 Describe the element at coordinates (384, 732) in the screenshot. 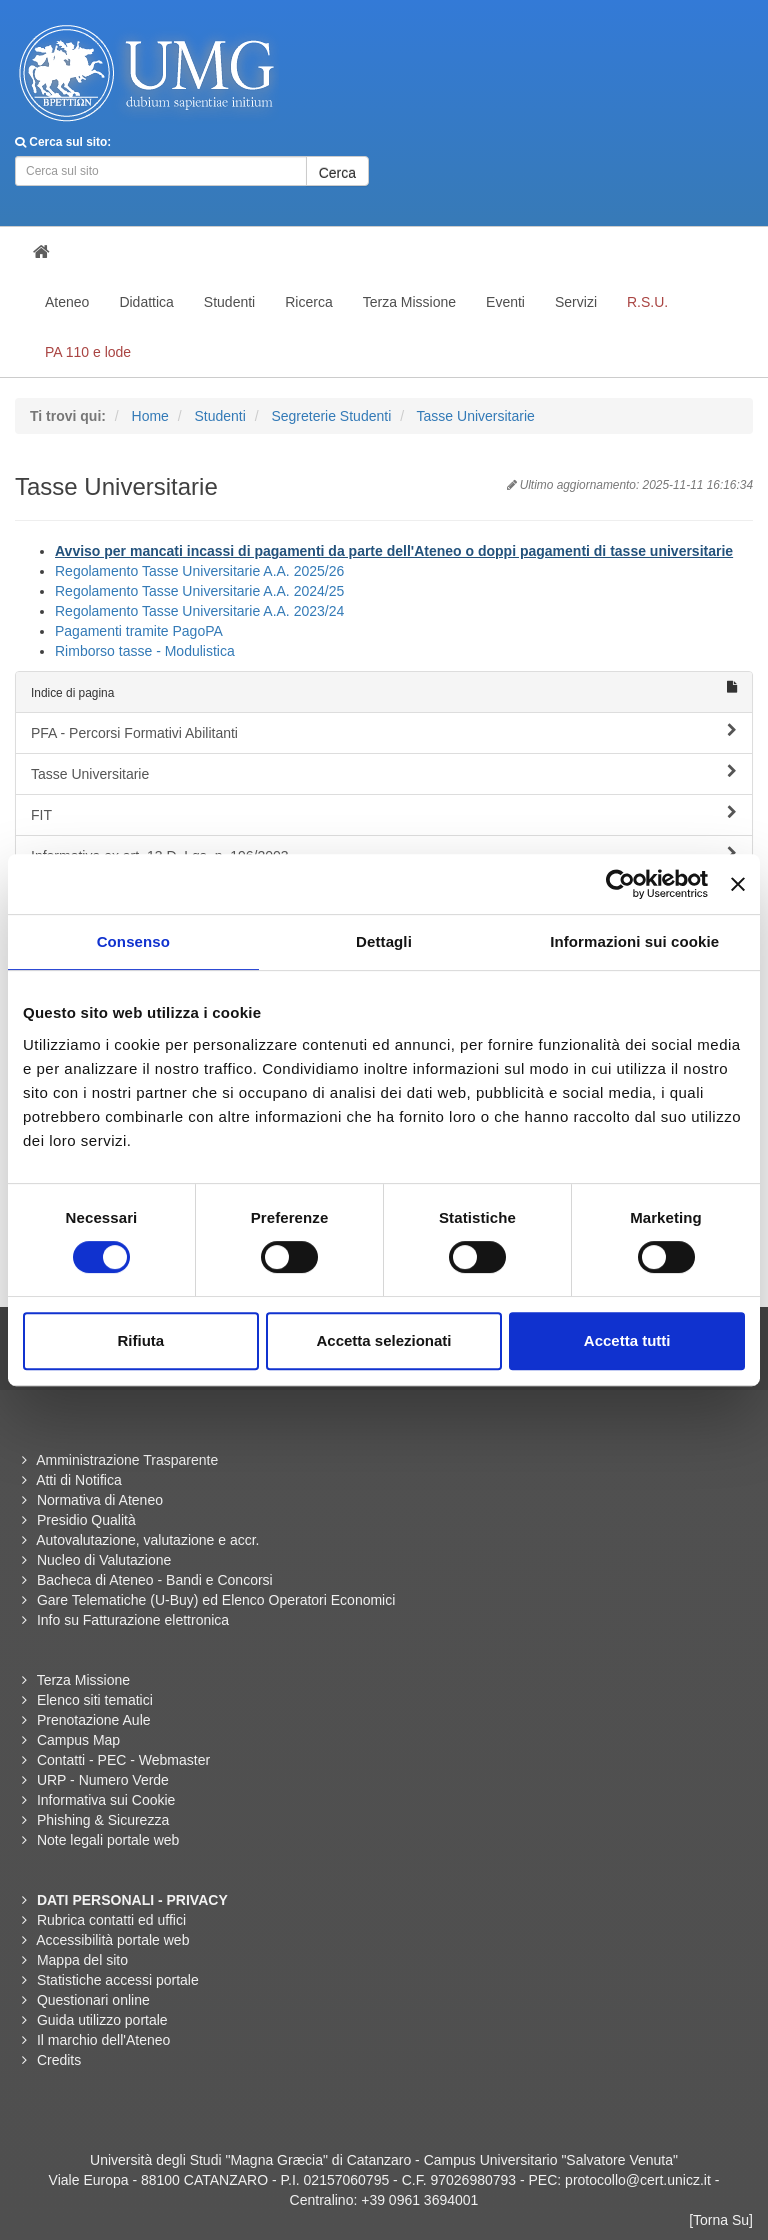

I see `PFA - Percorsi Formativi Abilitanti` at that location.